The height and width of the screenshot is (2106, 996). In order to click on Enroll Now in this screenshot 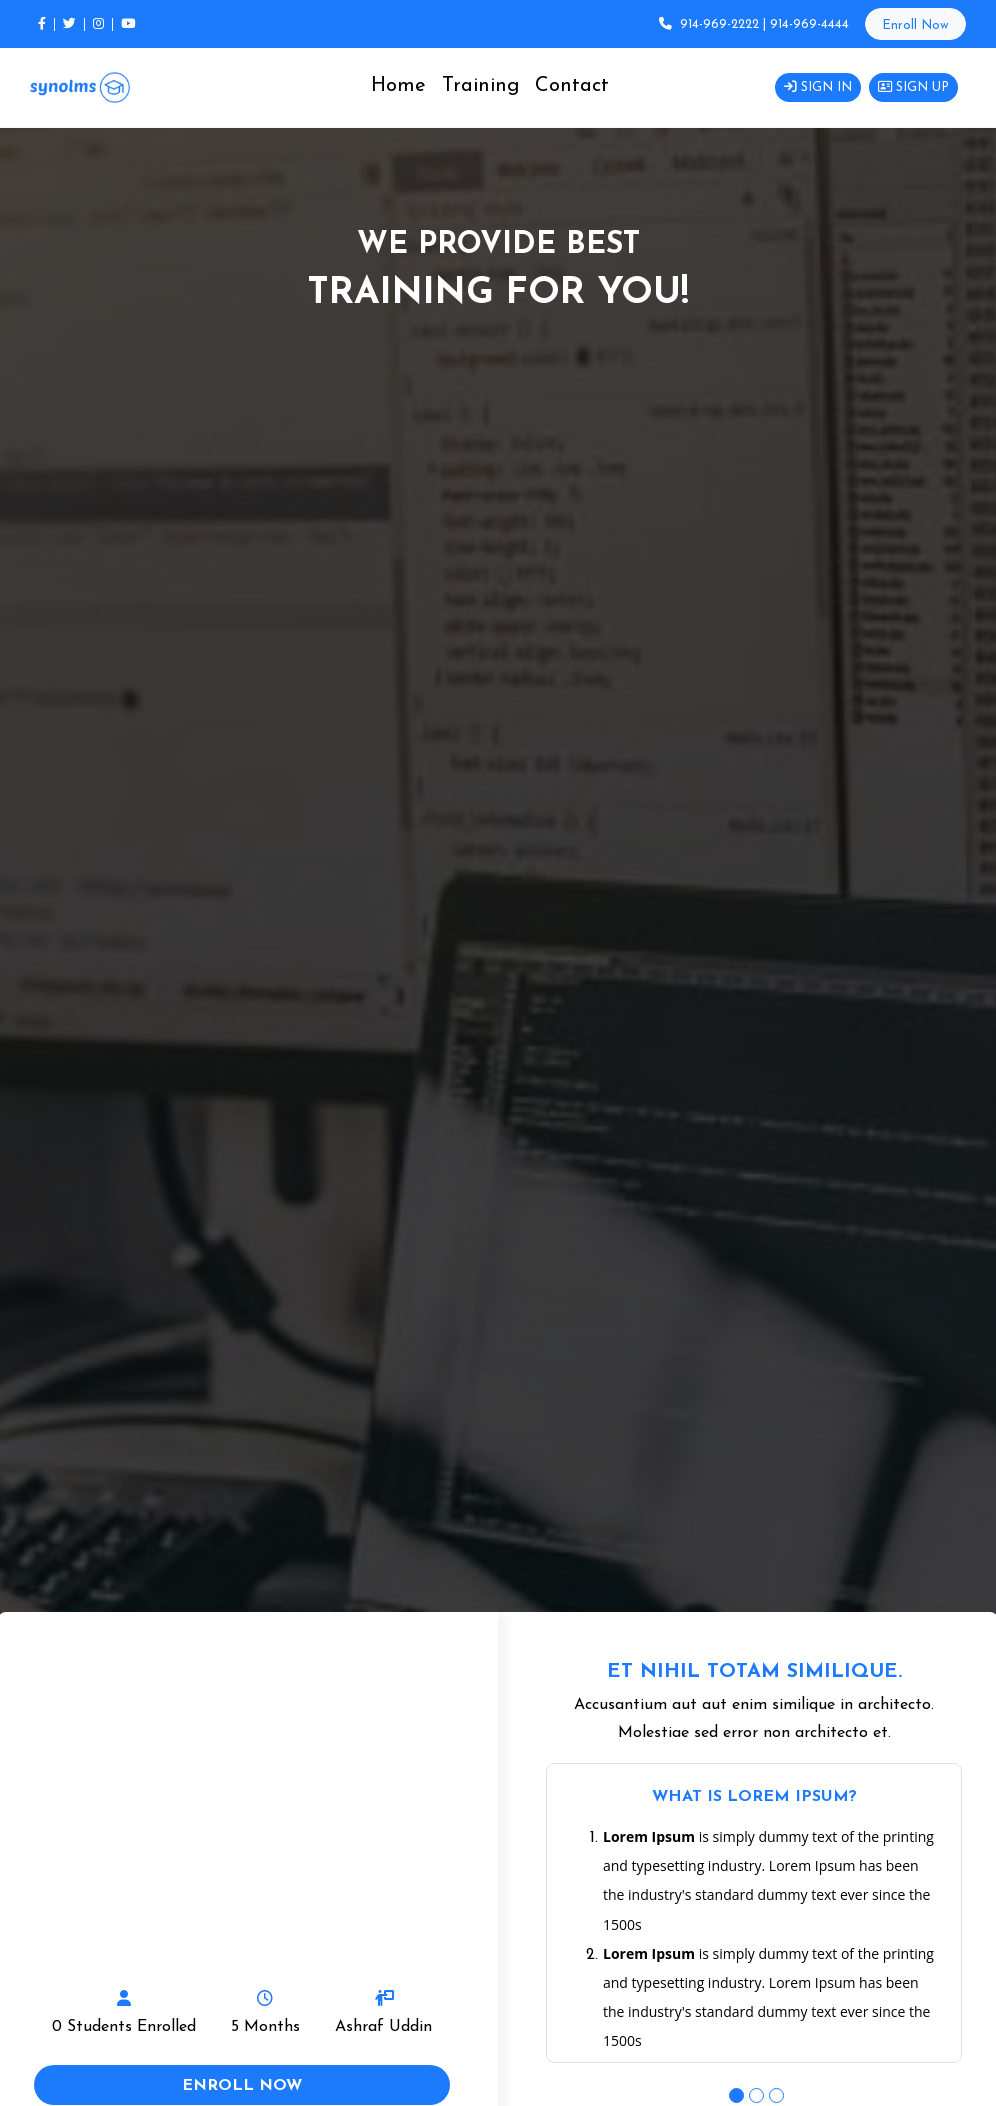, I will do `click(915, 25)`.